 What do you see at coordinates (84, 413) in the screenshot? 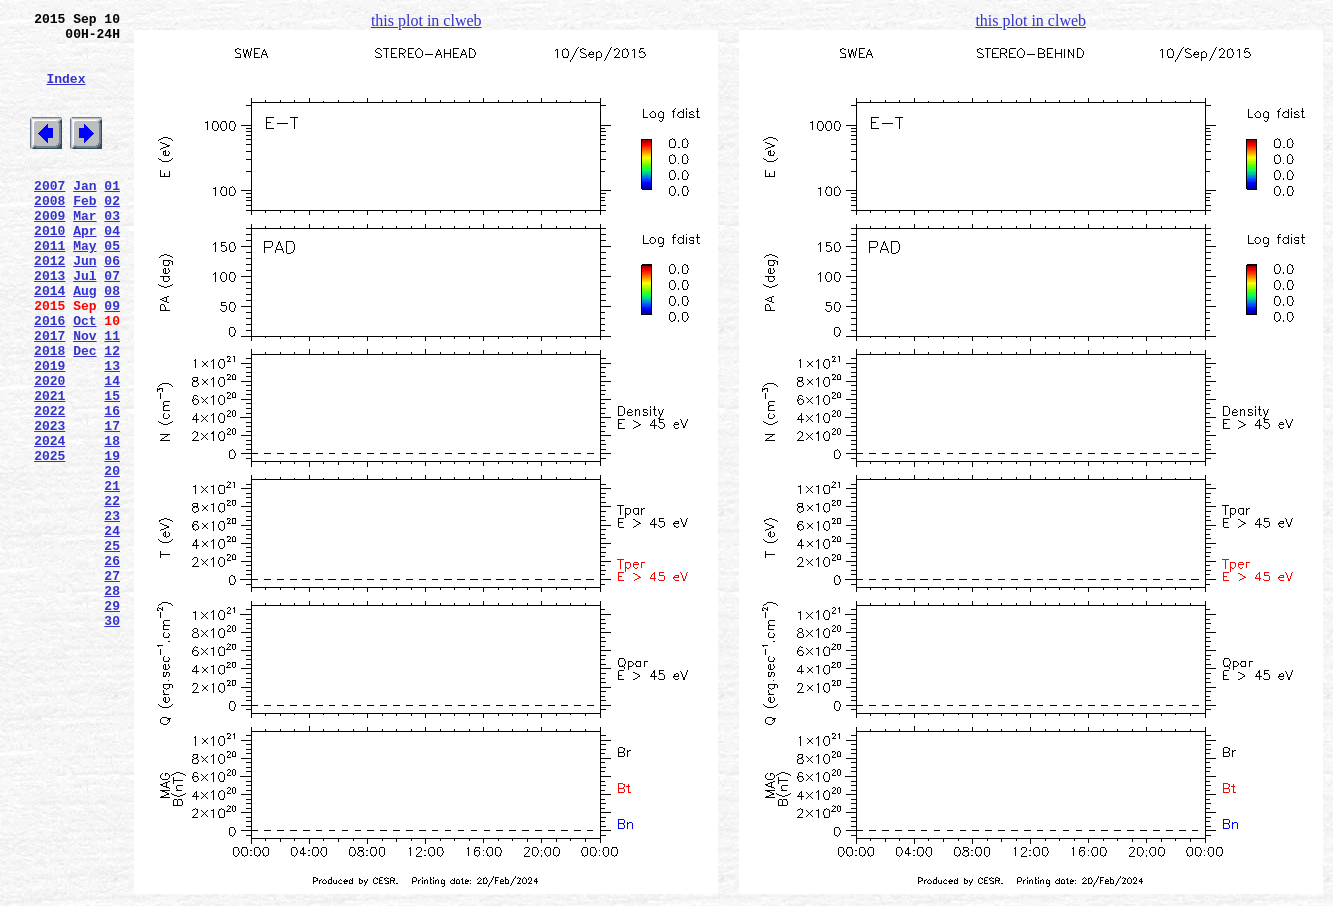
I see `Dec` at bounding box center [84, 413].